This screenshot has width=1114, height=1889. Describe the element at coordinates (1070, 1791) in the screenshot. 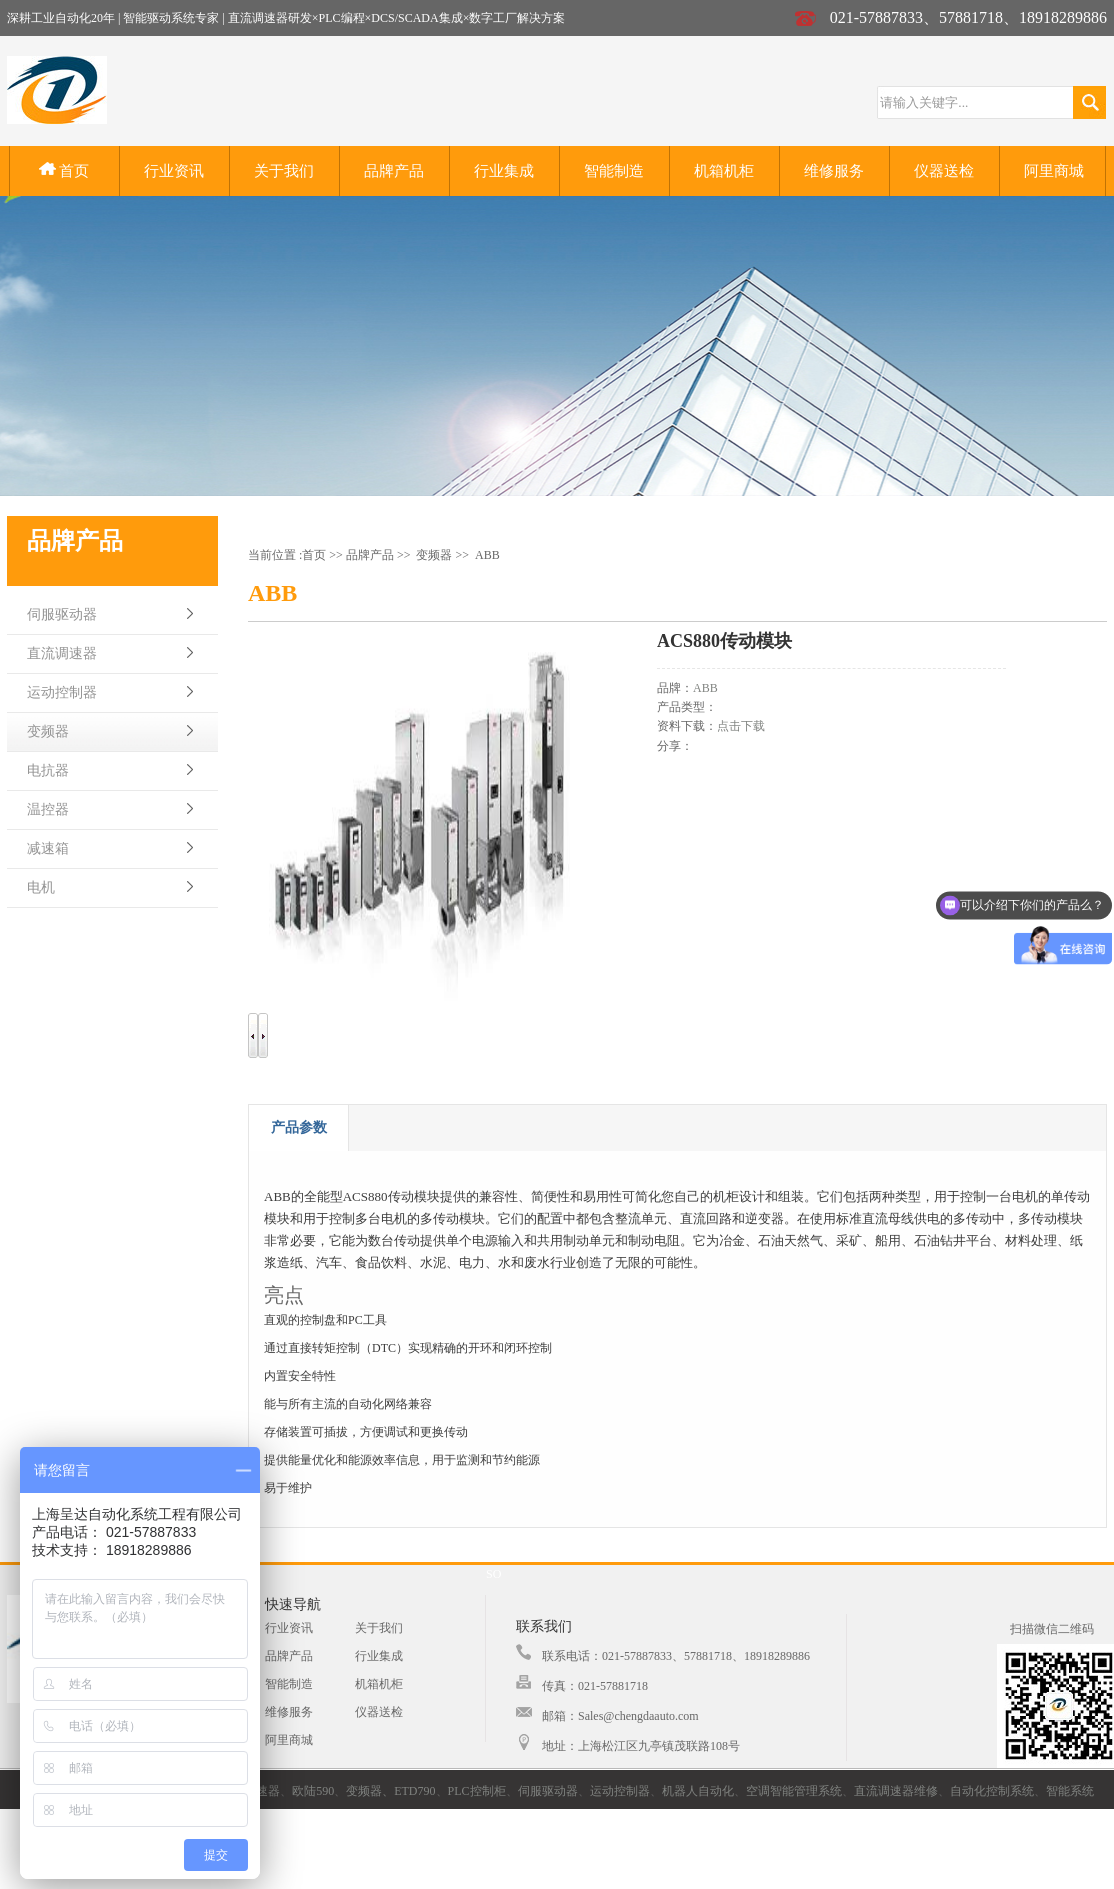

I see `智能系统` at that location.